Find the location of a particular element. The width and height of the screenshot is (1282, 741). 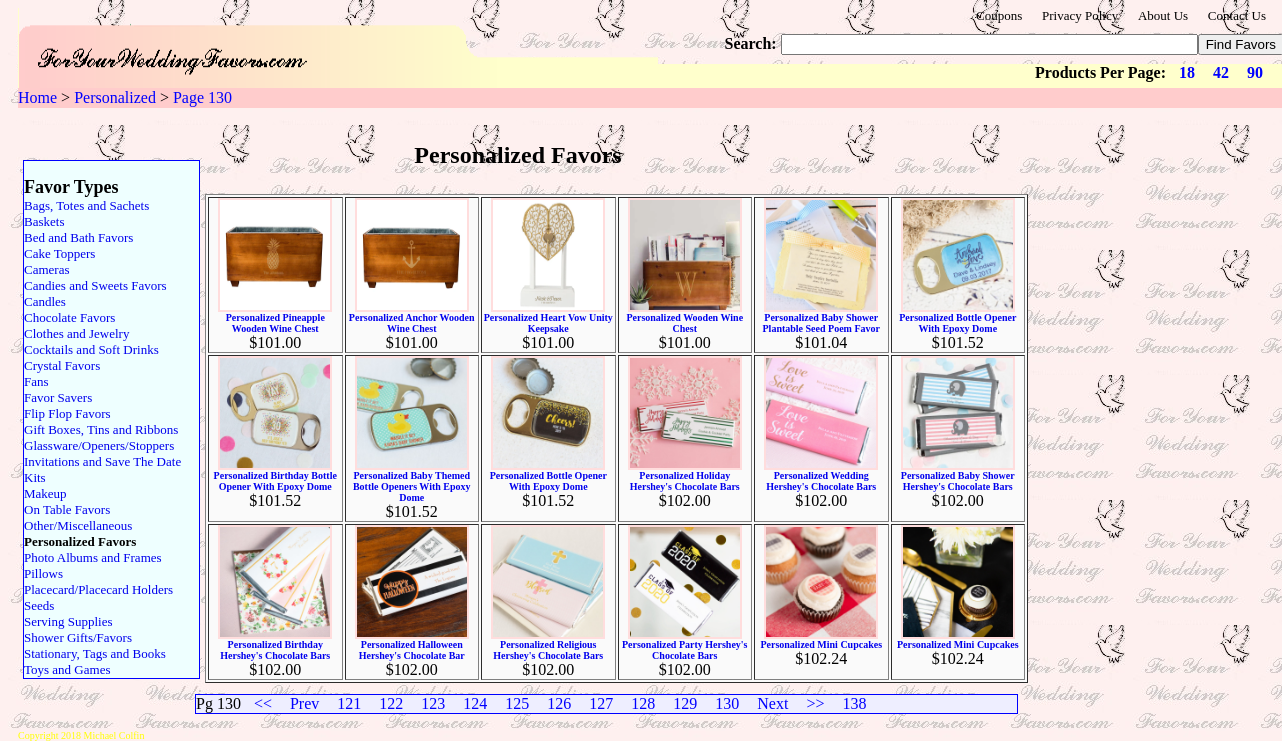

125 is located at coordinates (517, 703).